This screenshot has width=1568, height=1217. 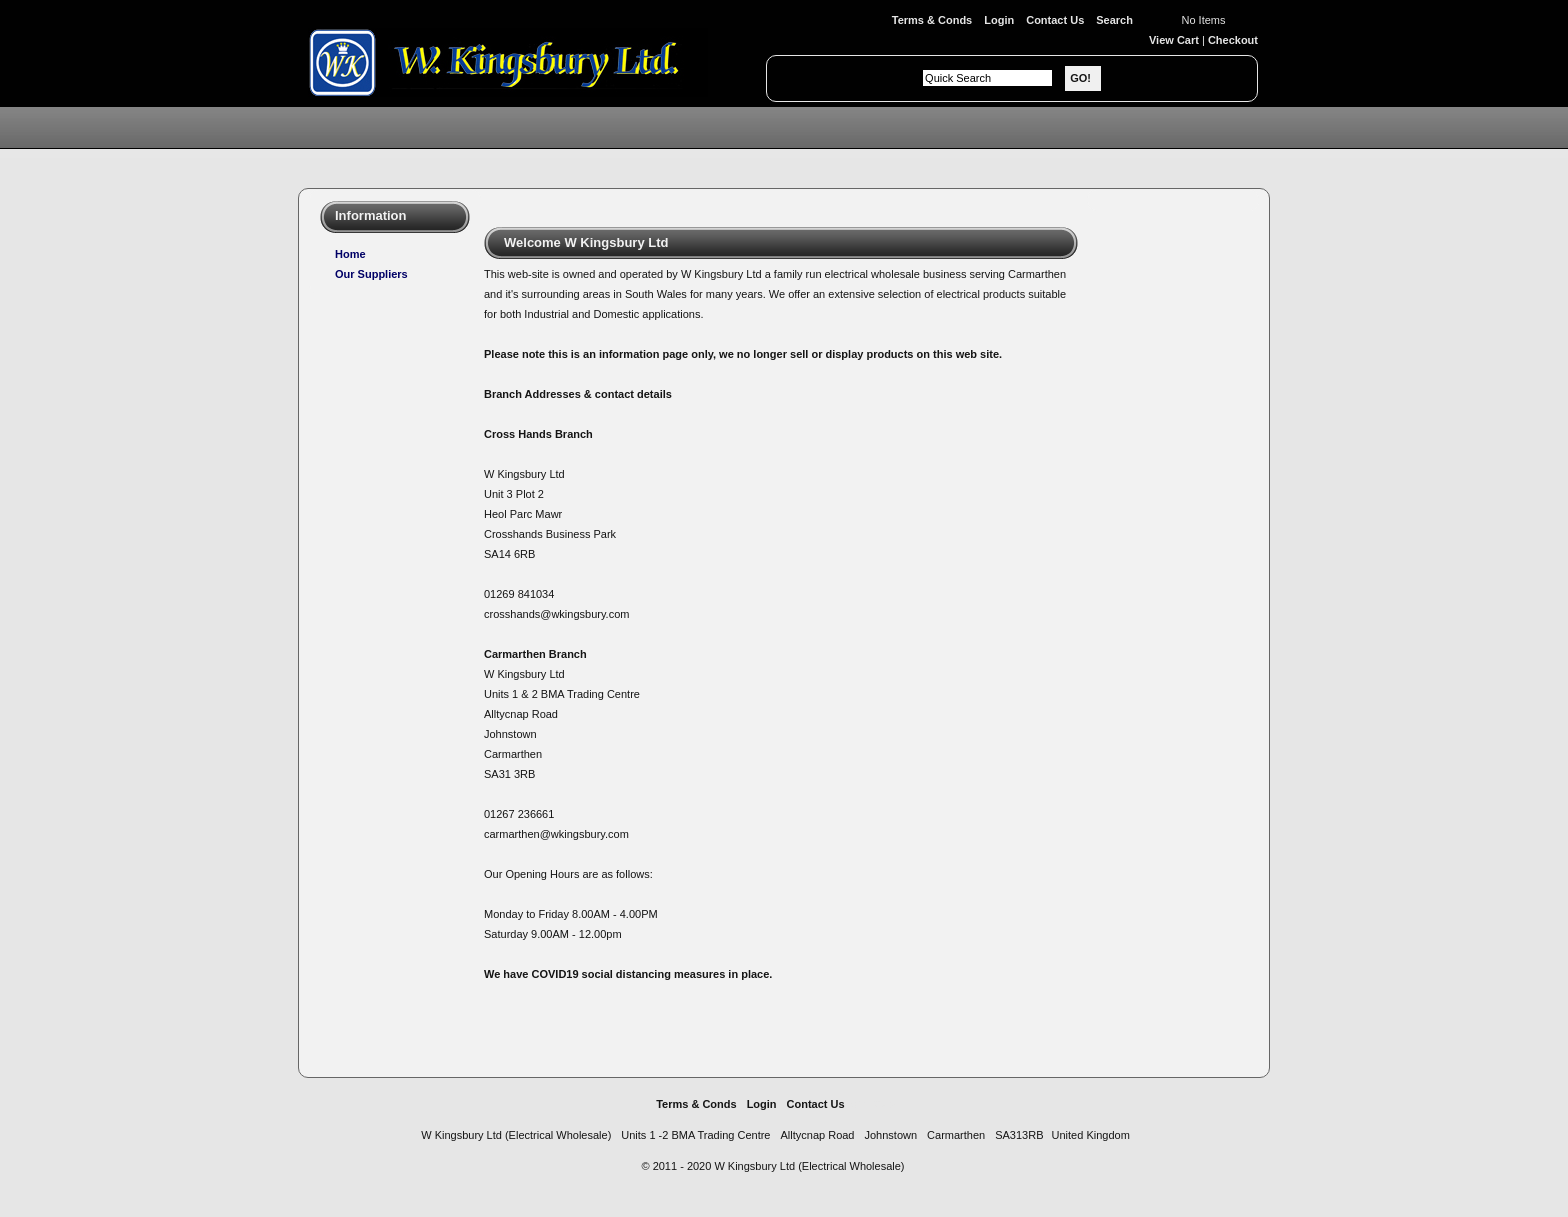 What do you see at coordinates (371, 274) in the screenshot?
I see `Our Suppliers` at bounding box center [371, 274].